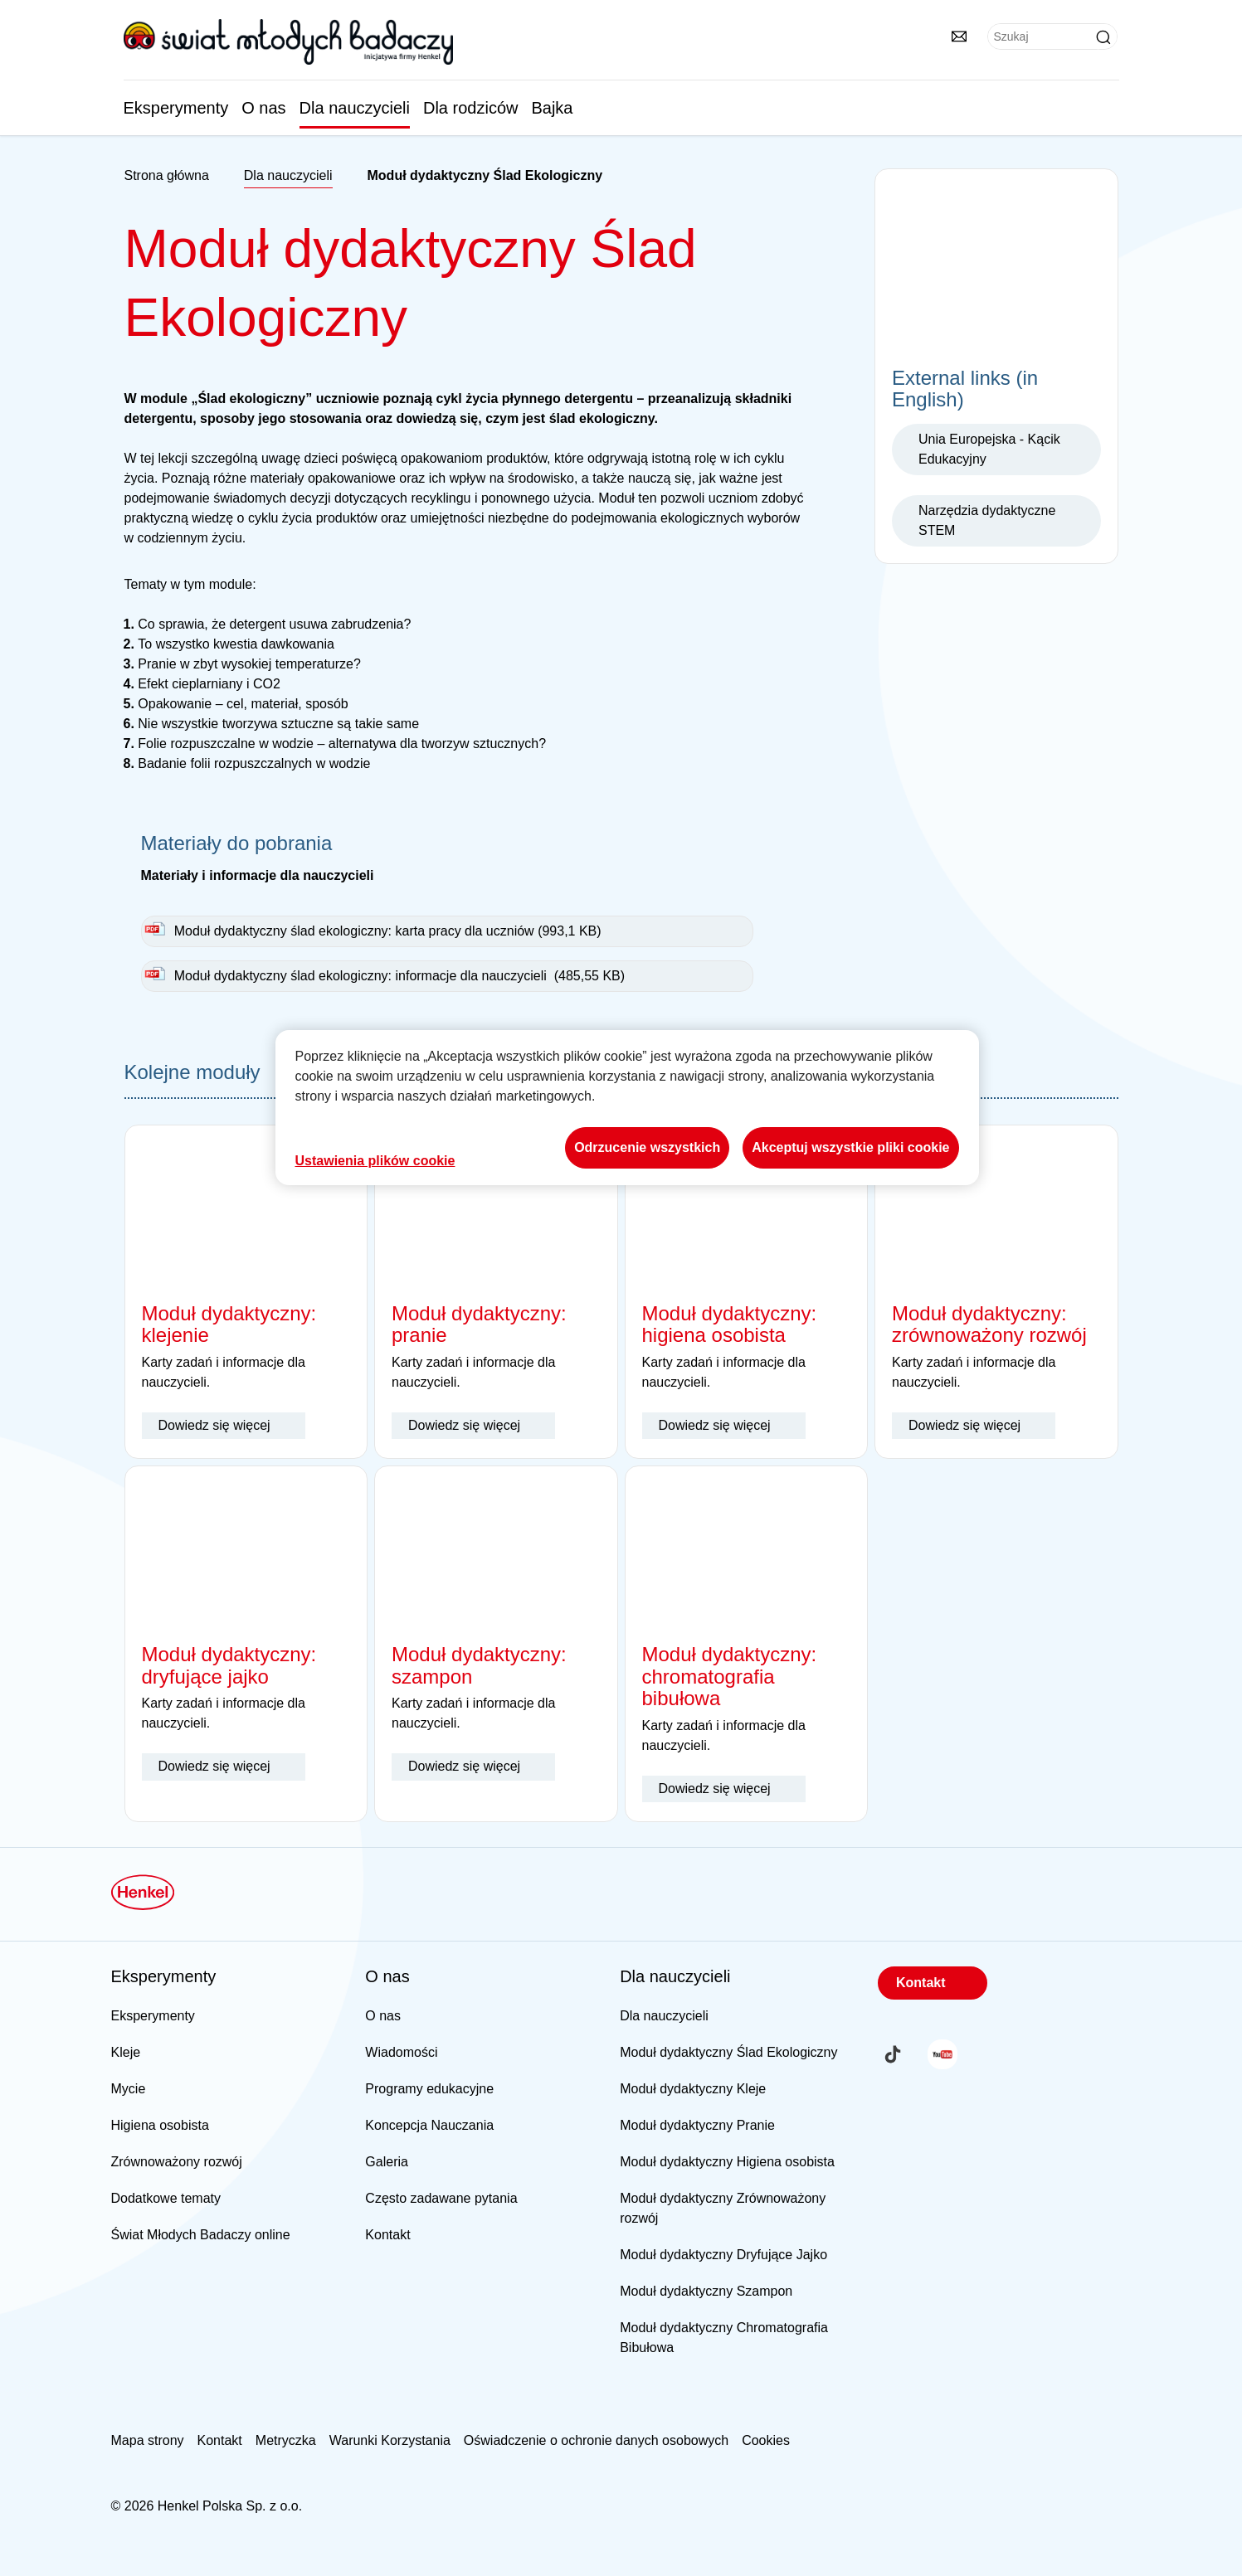 This screenshot has height=2576, width=1242. I want to click on O nas, so click(263, 107).